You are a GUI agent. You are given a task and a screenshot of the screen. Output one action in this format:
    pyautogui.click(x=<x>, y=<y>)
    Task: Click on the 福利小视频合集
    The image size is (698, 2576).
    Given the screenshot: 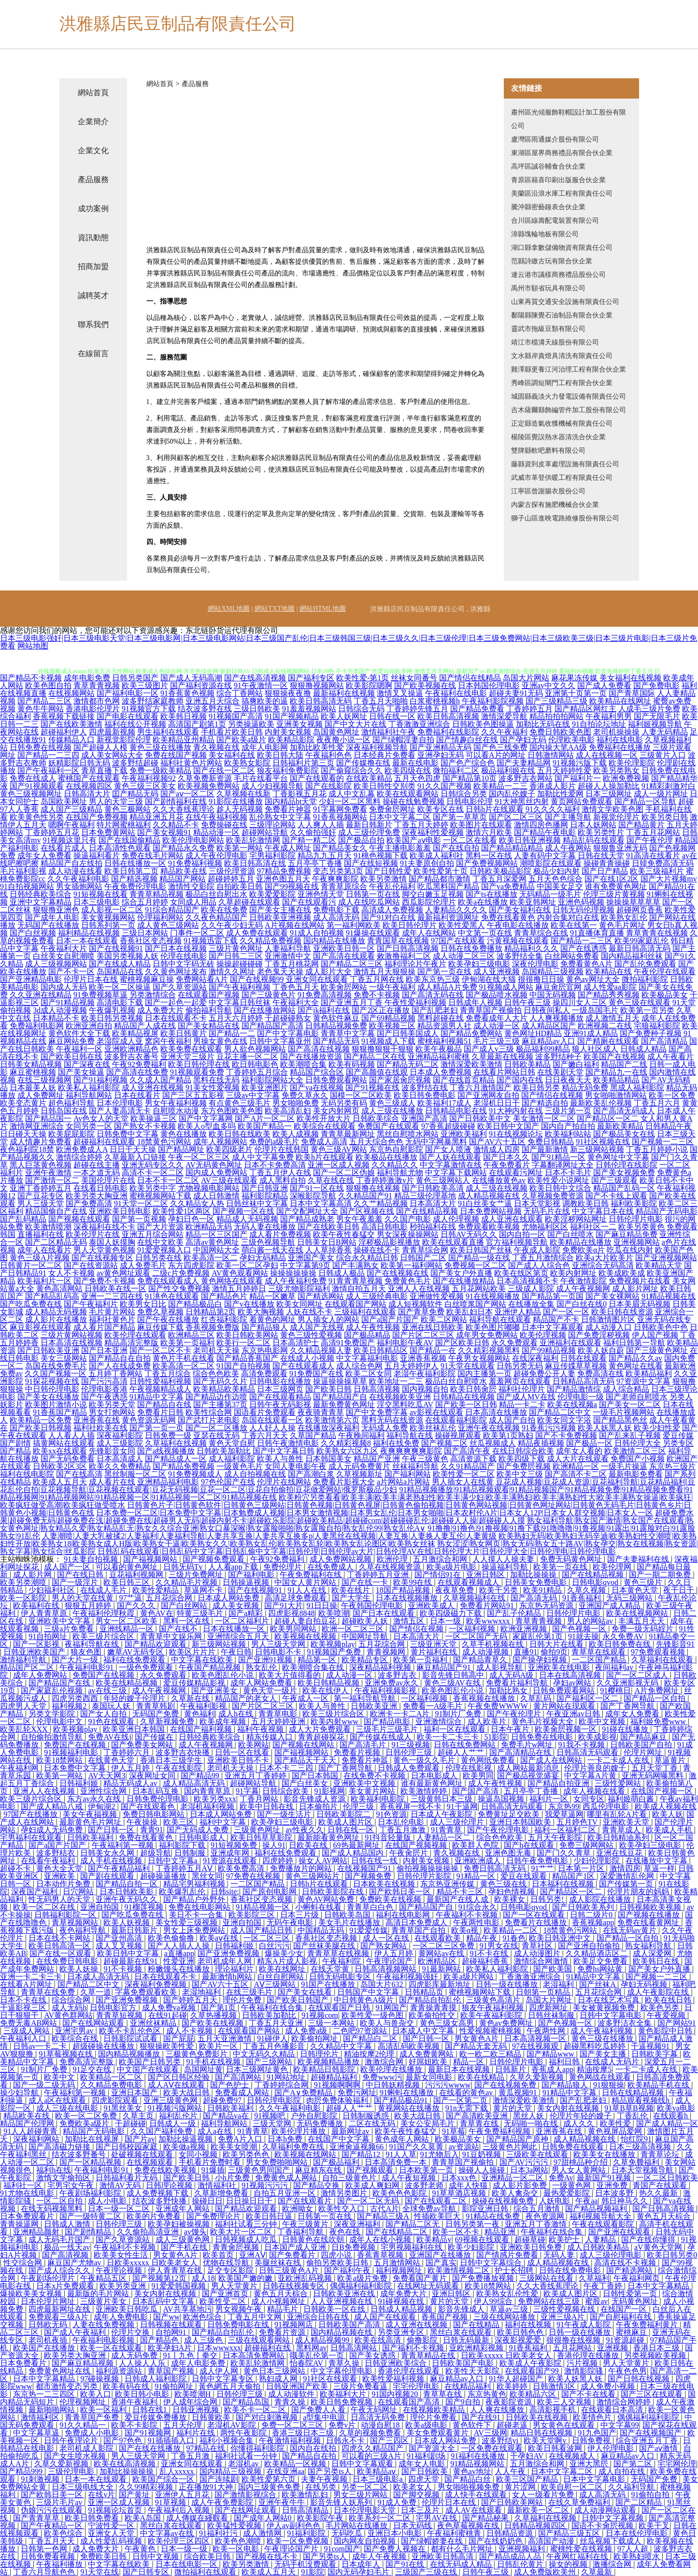 What is the action you would take?
    pyautogui.click(x=227, y=2440)
    